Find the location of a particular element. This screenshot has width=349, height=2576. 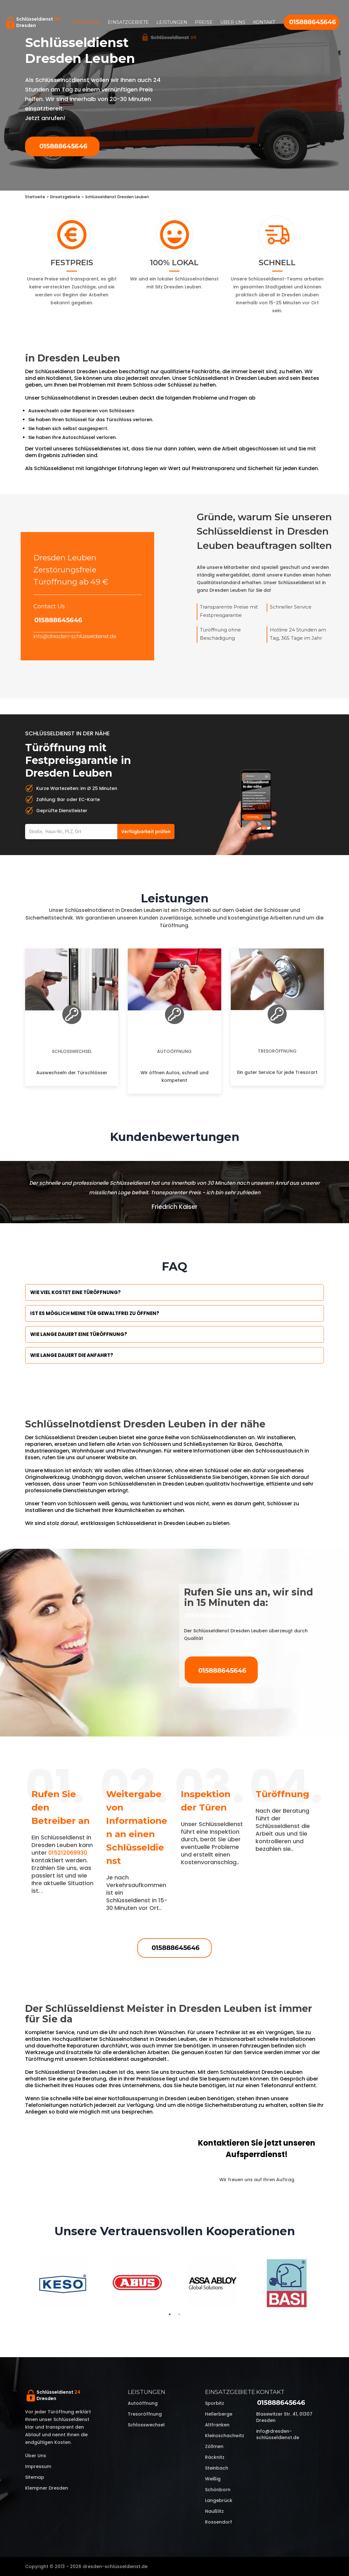

Über uns is located at coordinates (232, 22).